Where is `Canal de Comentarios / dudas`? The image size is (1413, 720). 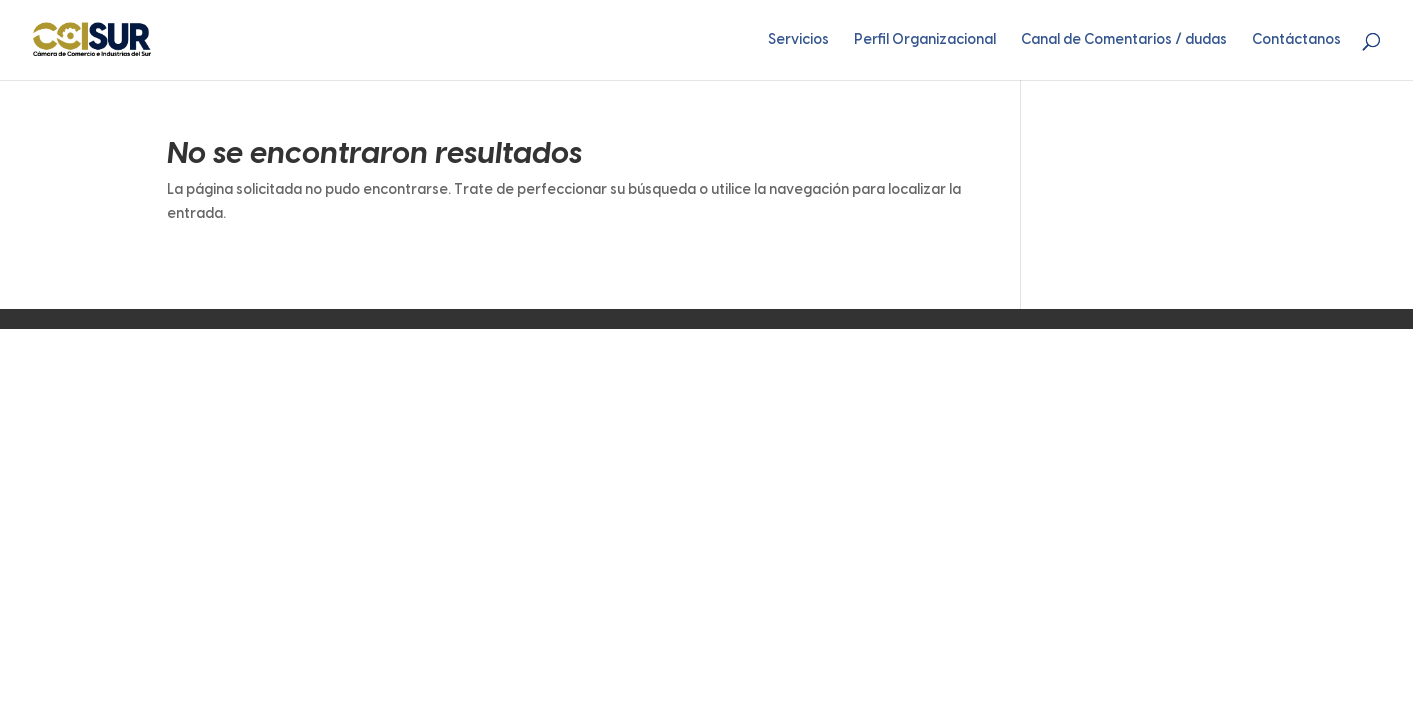 Canal de Comentarios / dudas is located at coordinates (1124, 40).